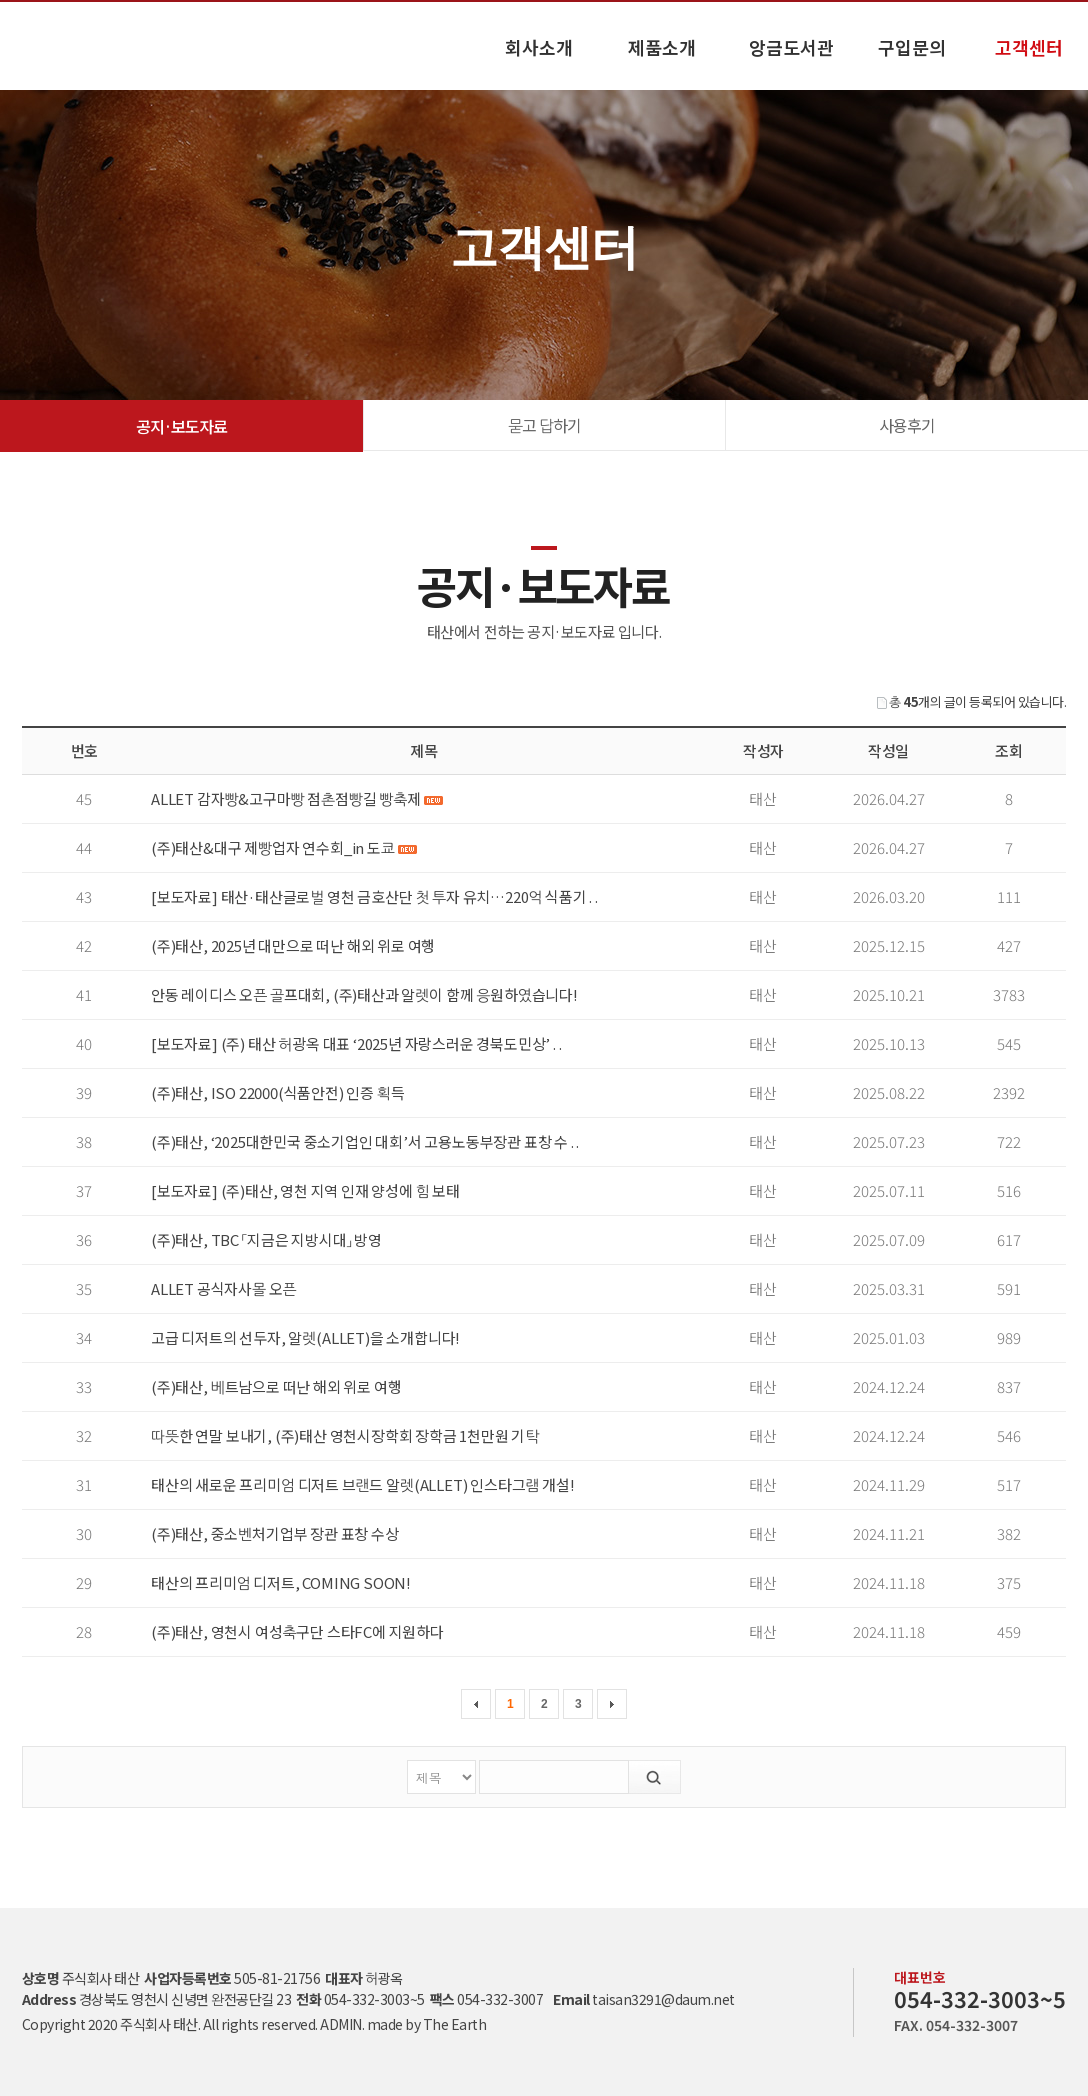 The image size is (1088, 2096). Describe the element at coordinates (293, 945) in the screenshot. I see `(주)태산, 2025년 대만으로 떠난 해외 위로 여행` at that location.